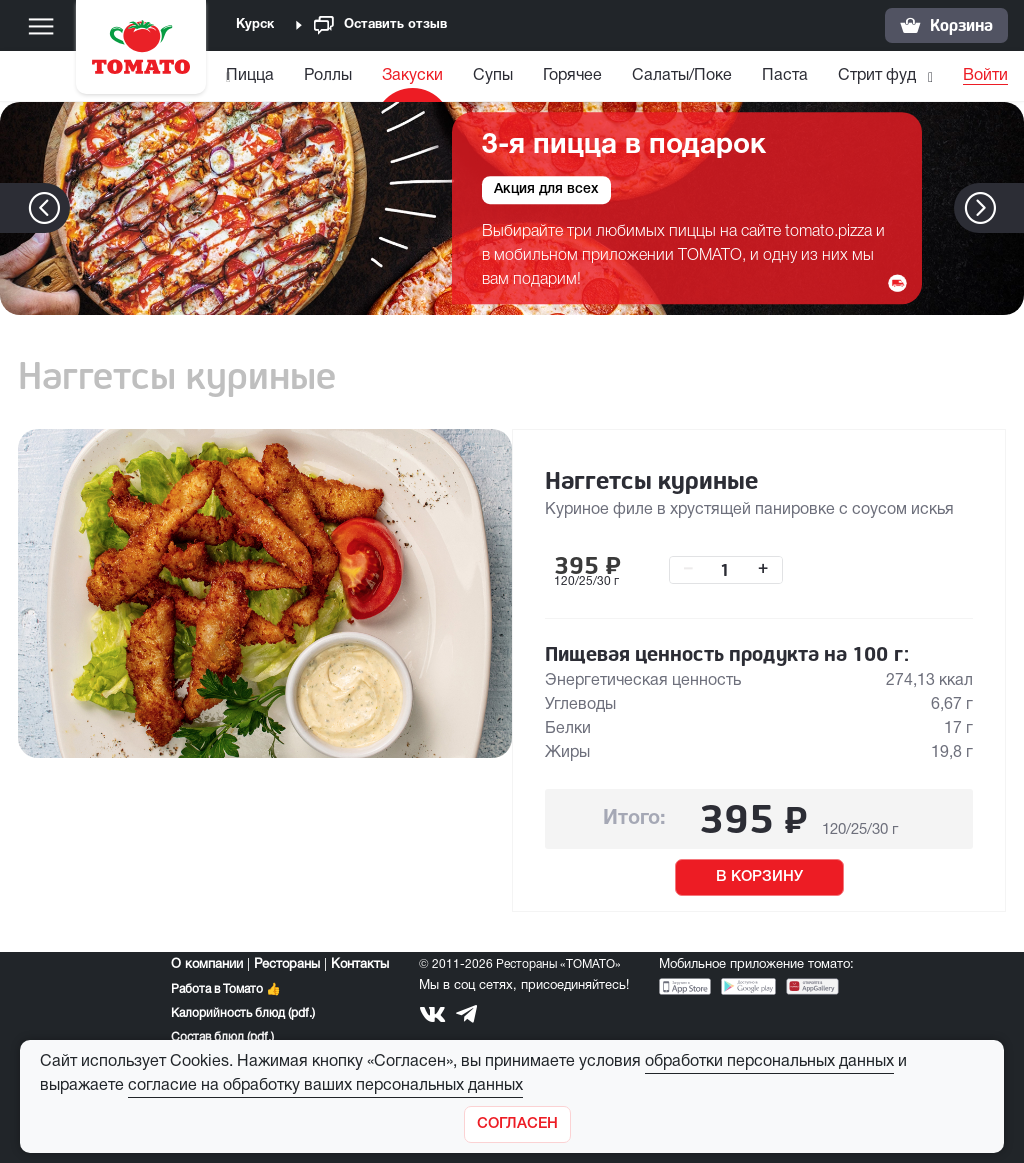 The image size is (1024, 1163). I want to click on О компании, so click(207, 965).